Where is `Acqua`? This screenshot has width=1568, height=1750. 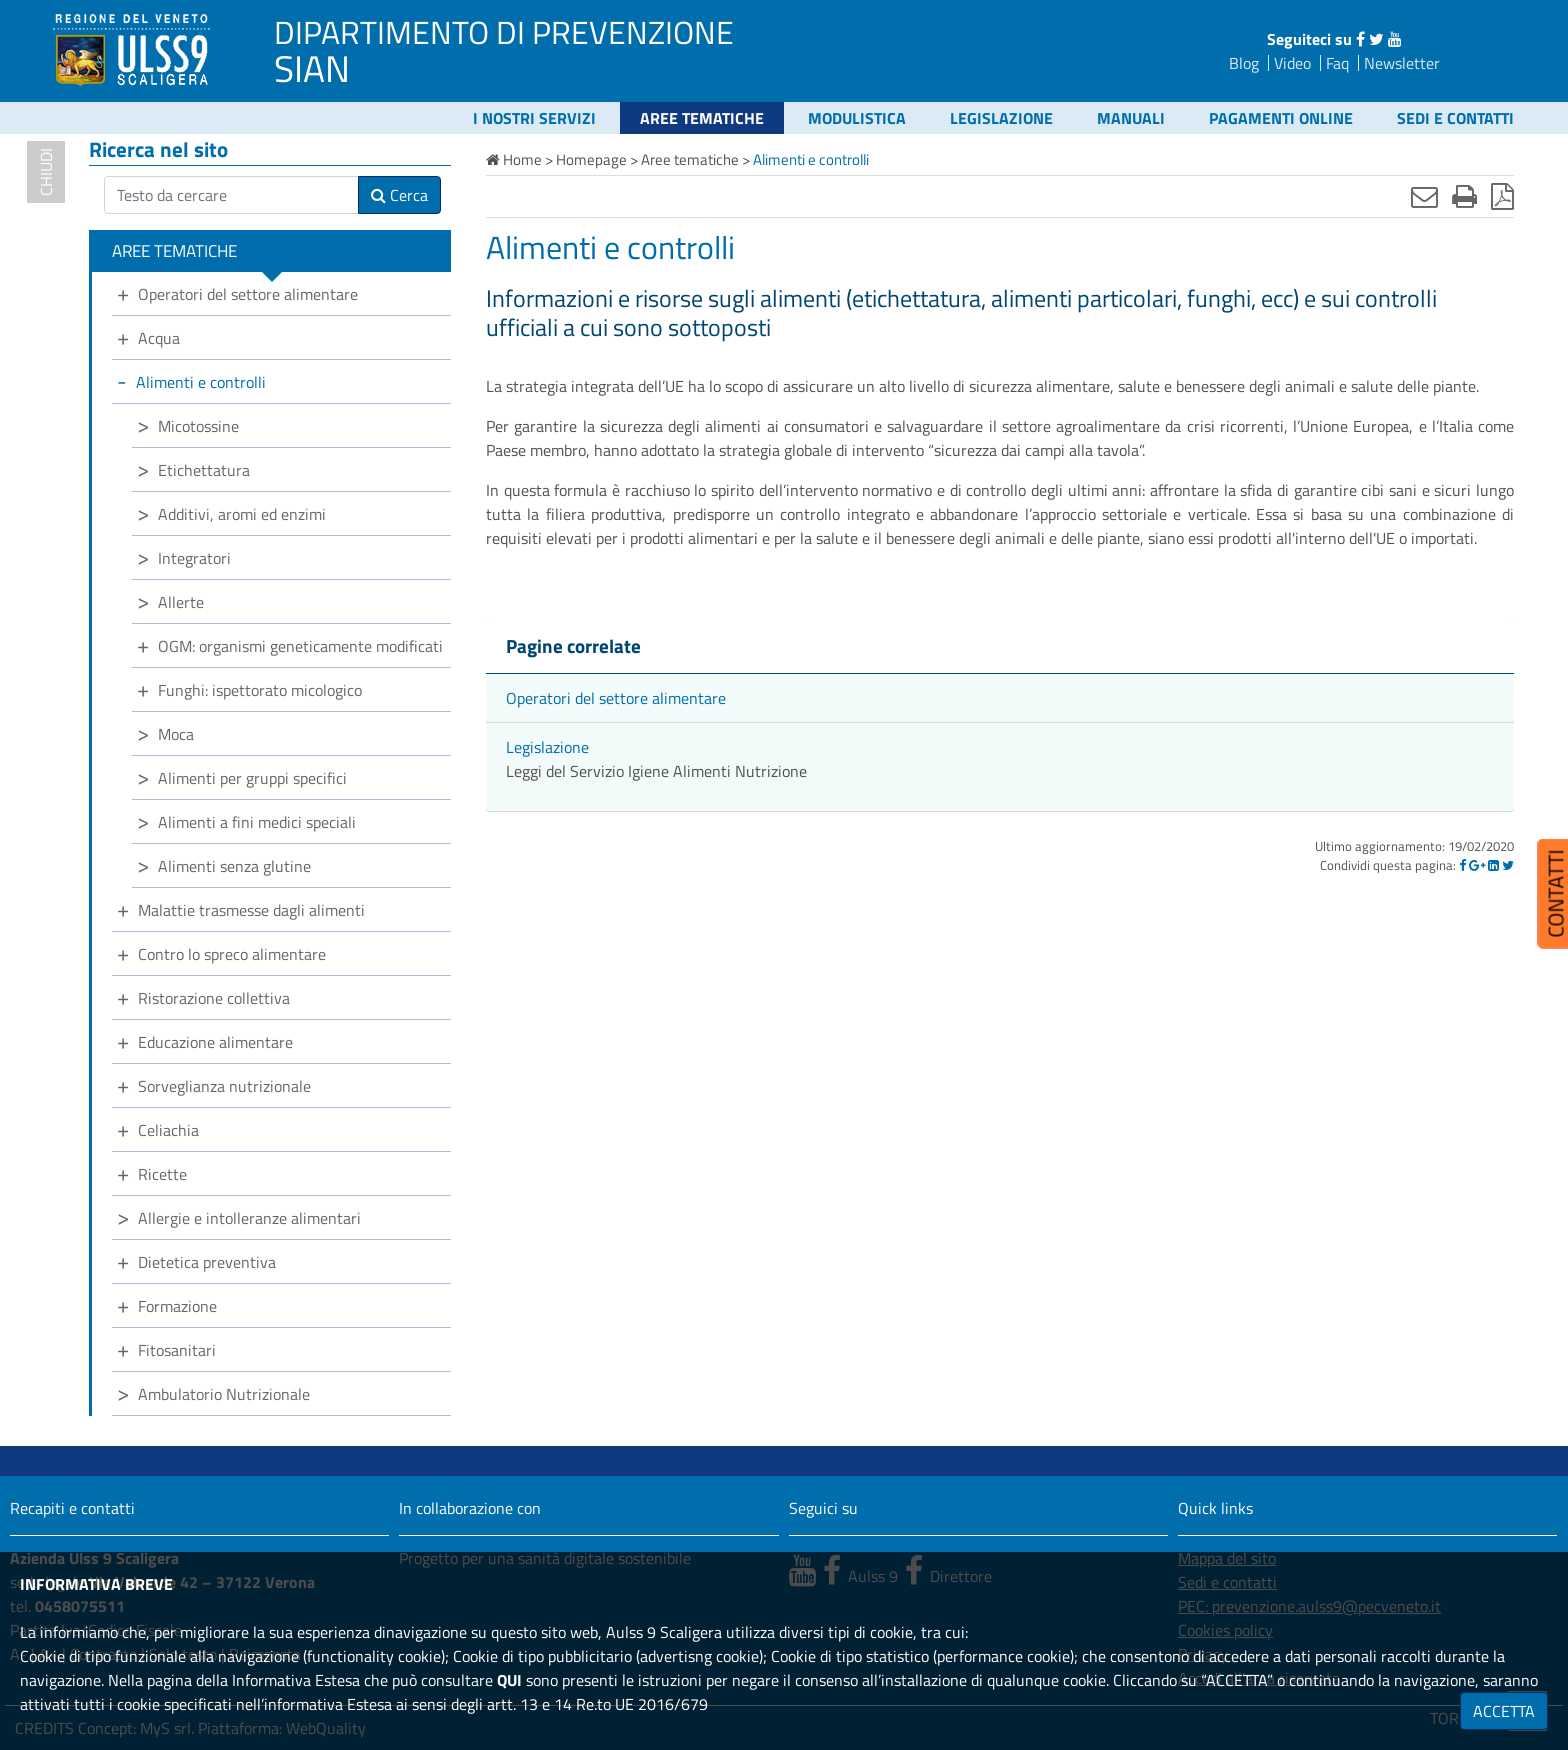
Acqua is located at coordinates (159, 338).